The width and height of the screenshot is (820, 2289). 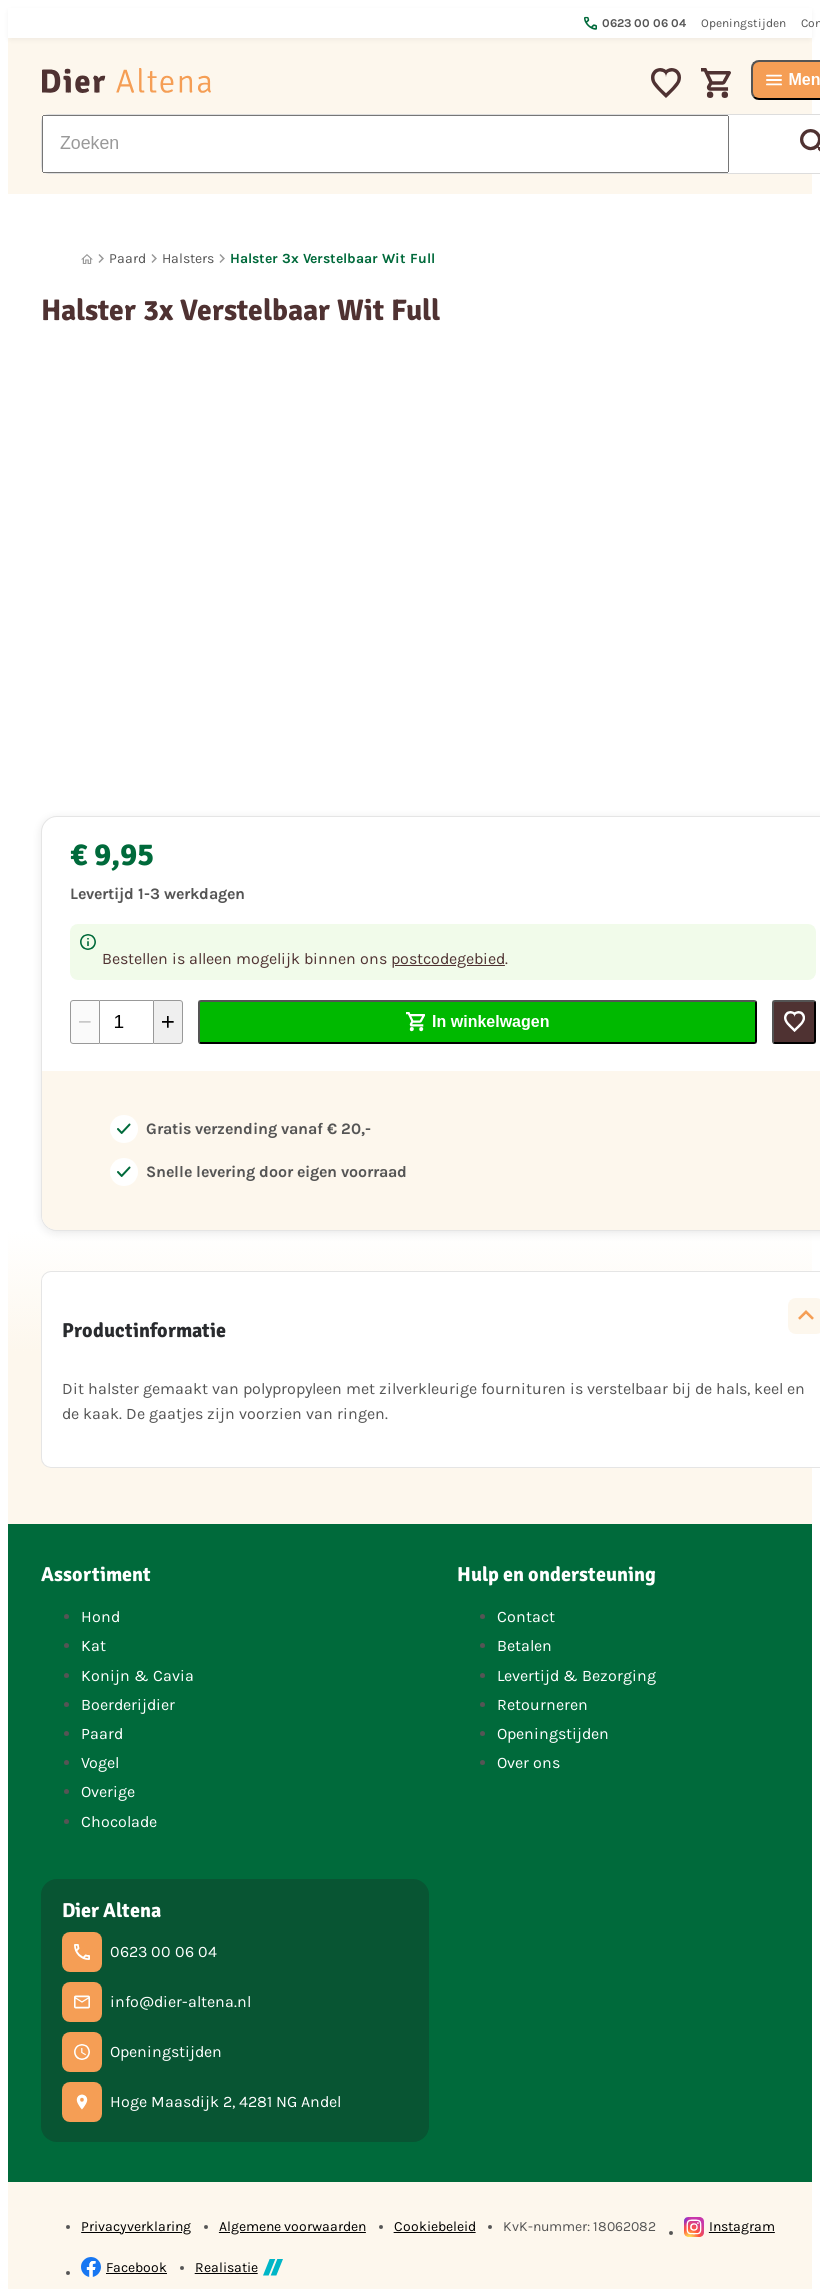 What do you see at coordinates (100, 1762) in the screenshot?
I see `Vogel` at bounding box center [100, 1762].